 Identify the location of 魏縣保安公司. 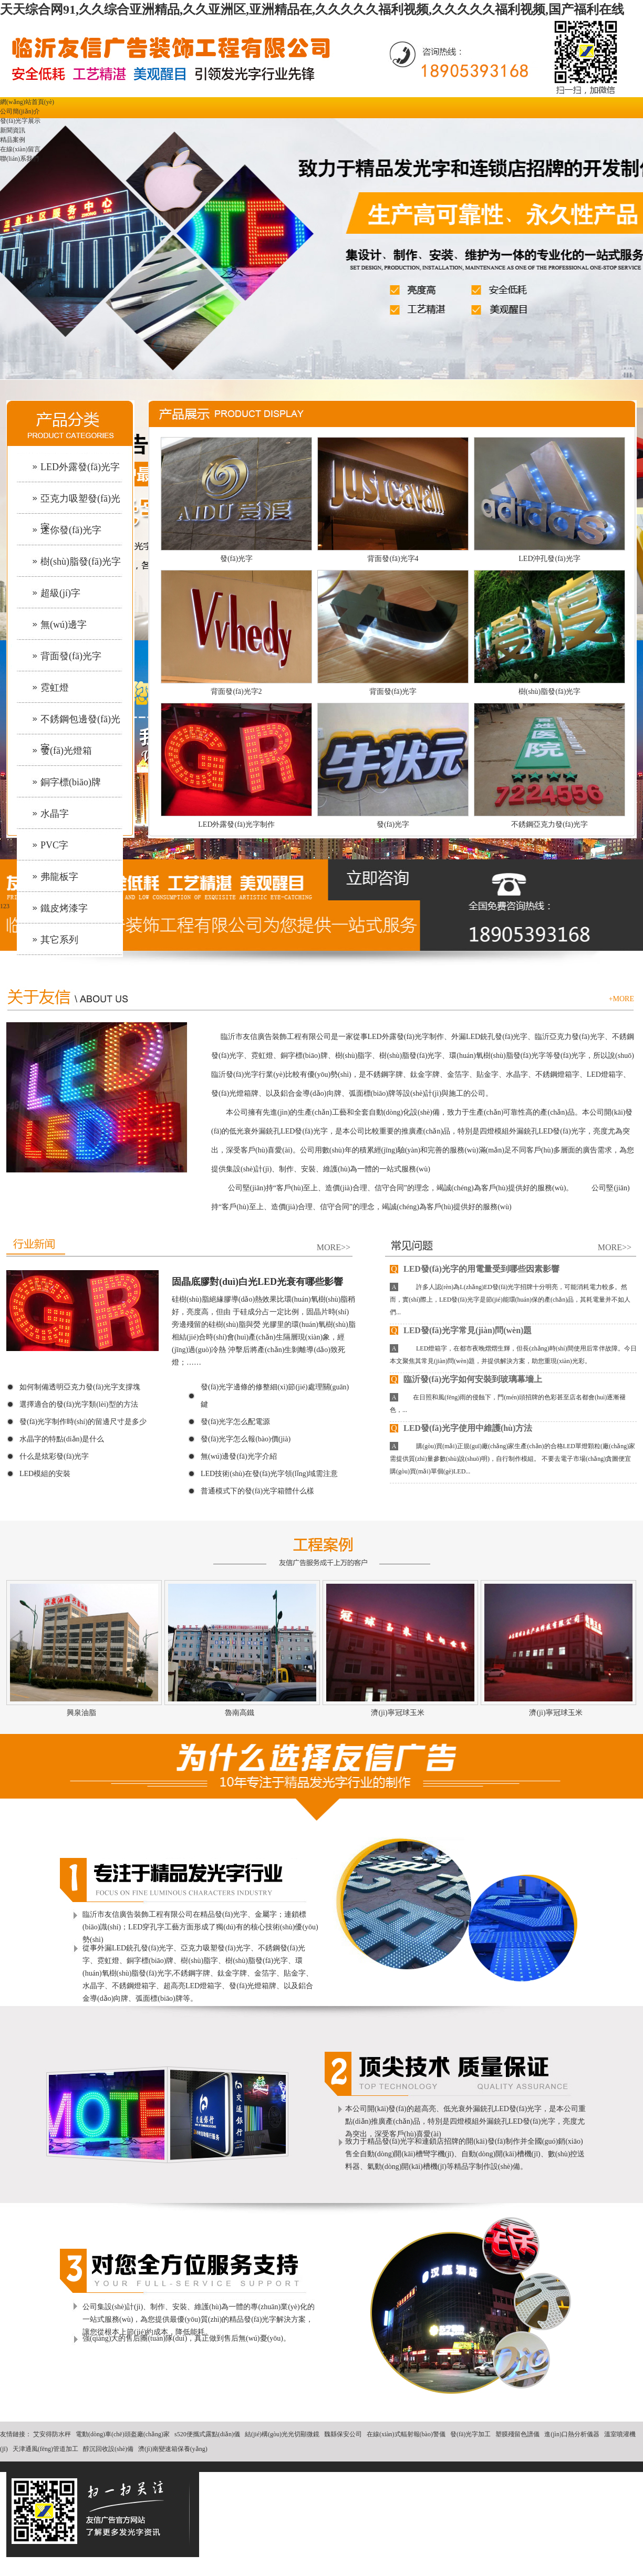
(343, 2434).